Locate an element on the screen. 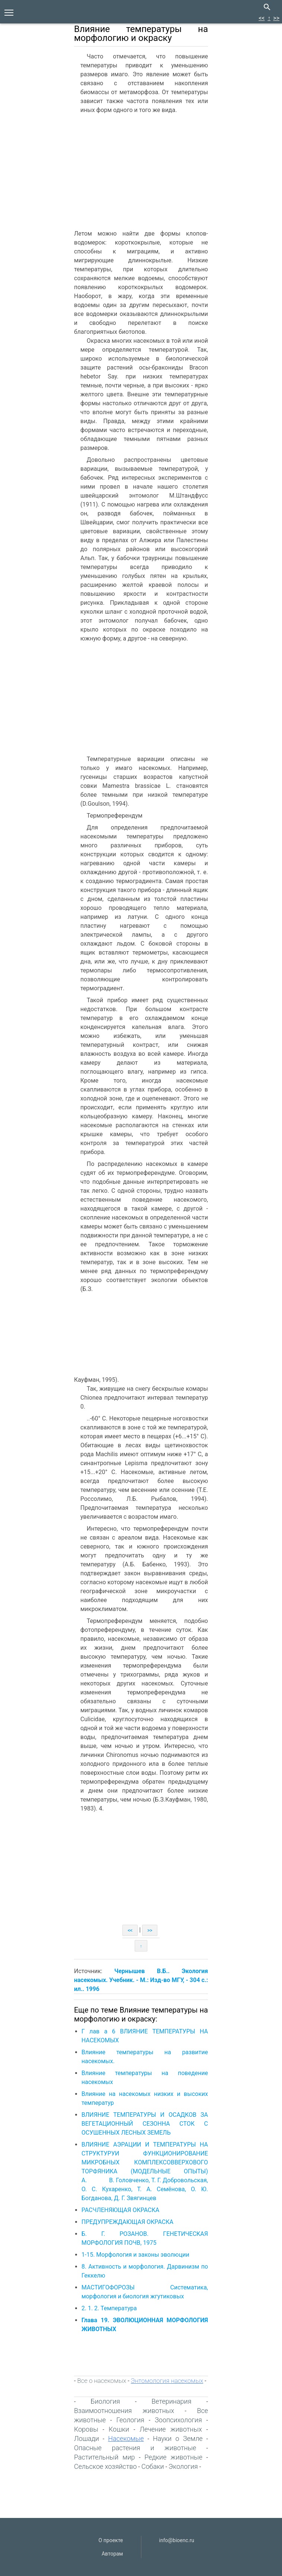 This screenshot has height=2576, width=282. Лечение животных is located at coordinates (171, 2429).